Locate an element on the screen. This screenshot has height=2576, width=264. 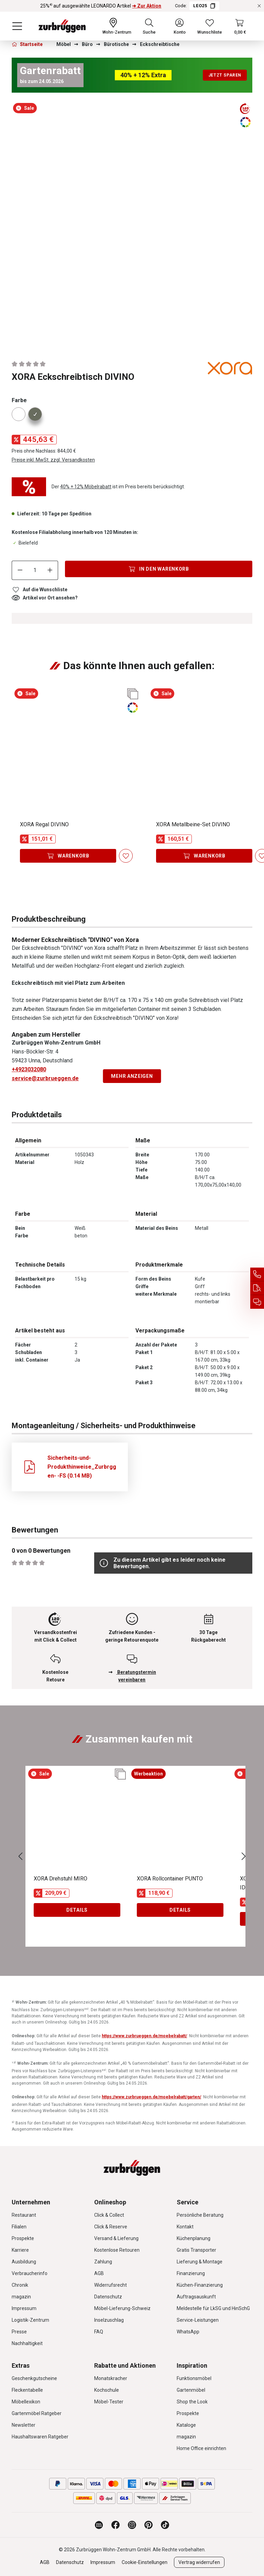
[Suchen] is located at coordinates (149, 26).